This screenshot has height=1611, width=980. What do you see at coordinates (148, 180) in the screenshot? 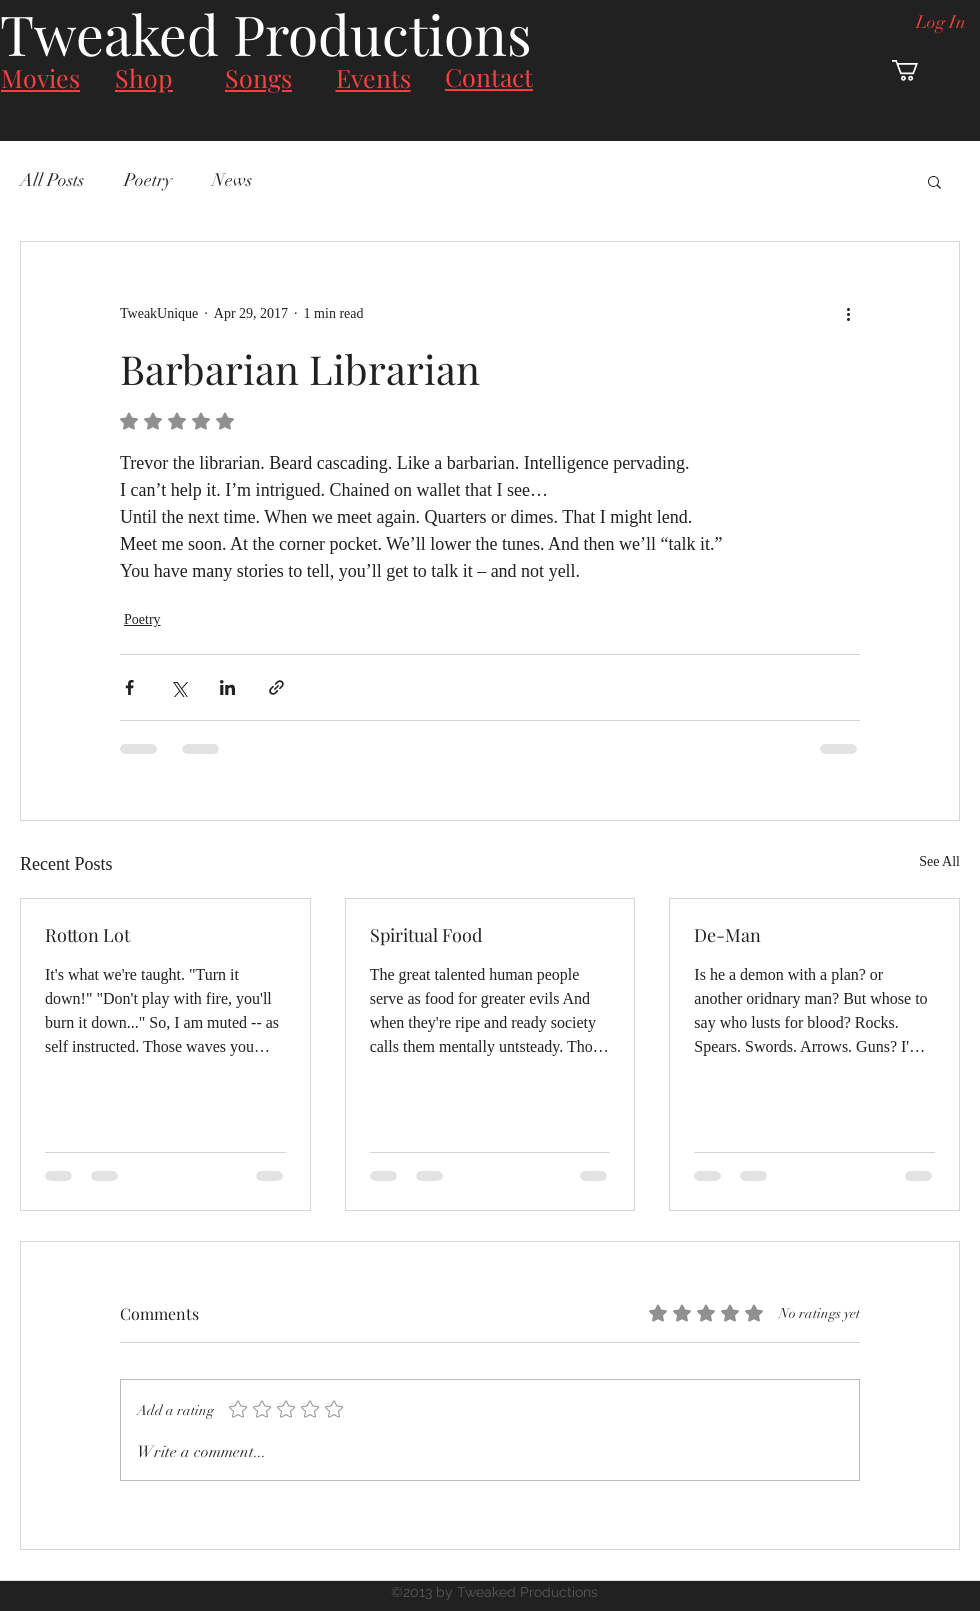
I see `Poetry` at bounding box center [148, 180].